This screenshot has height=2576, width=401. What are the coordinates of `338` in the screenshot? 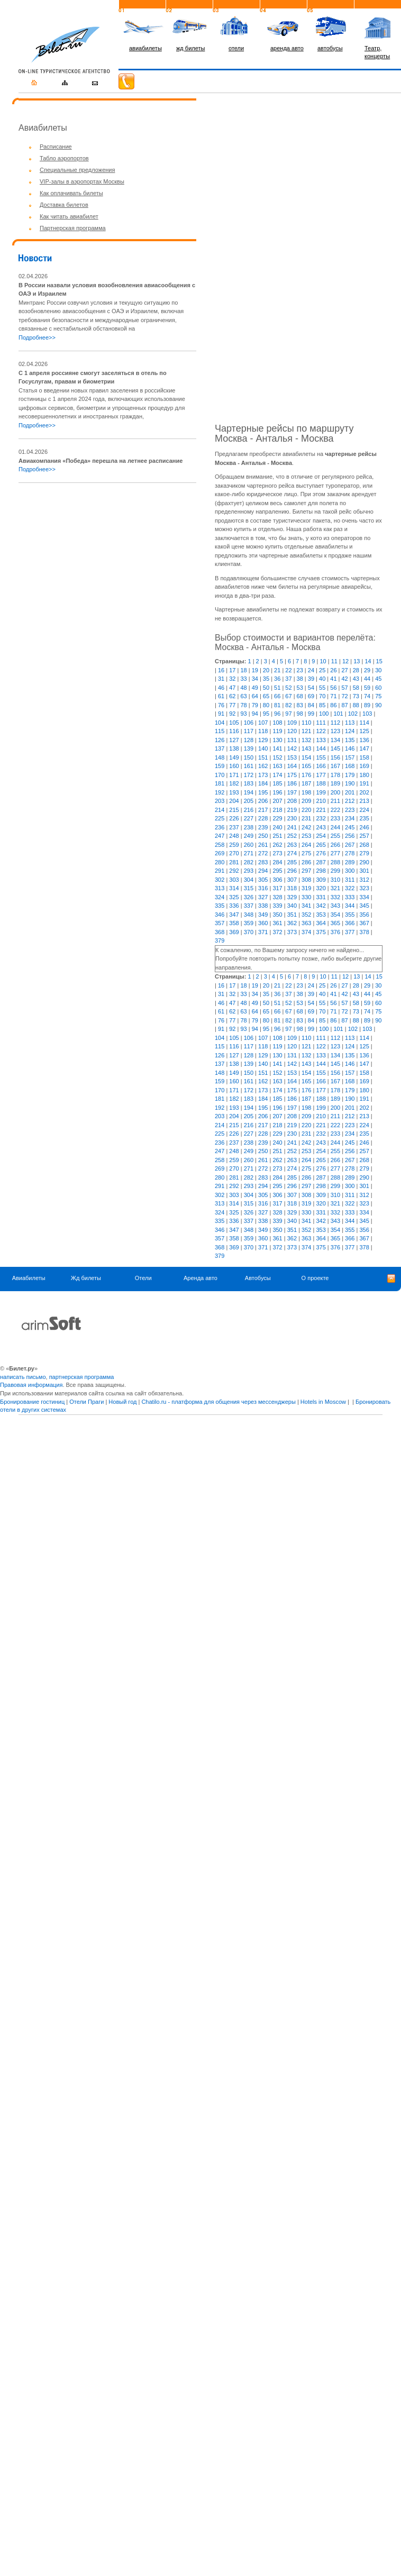 It's located at (263, 905).